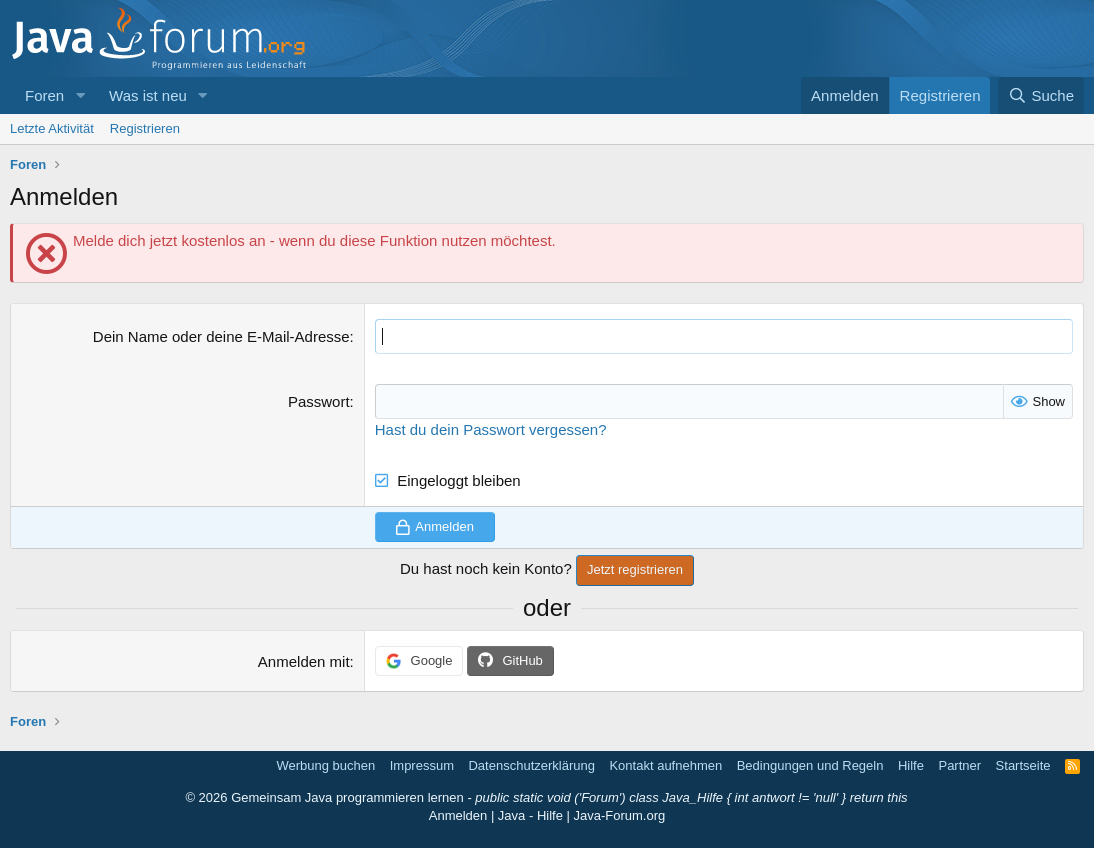  I want to click on Hilfe, so click(911, 765).